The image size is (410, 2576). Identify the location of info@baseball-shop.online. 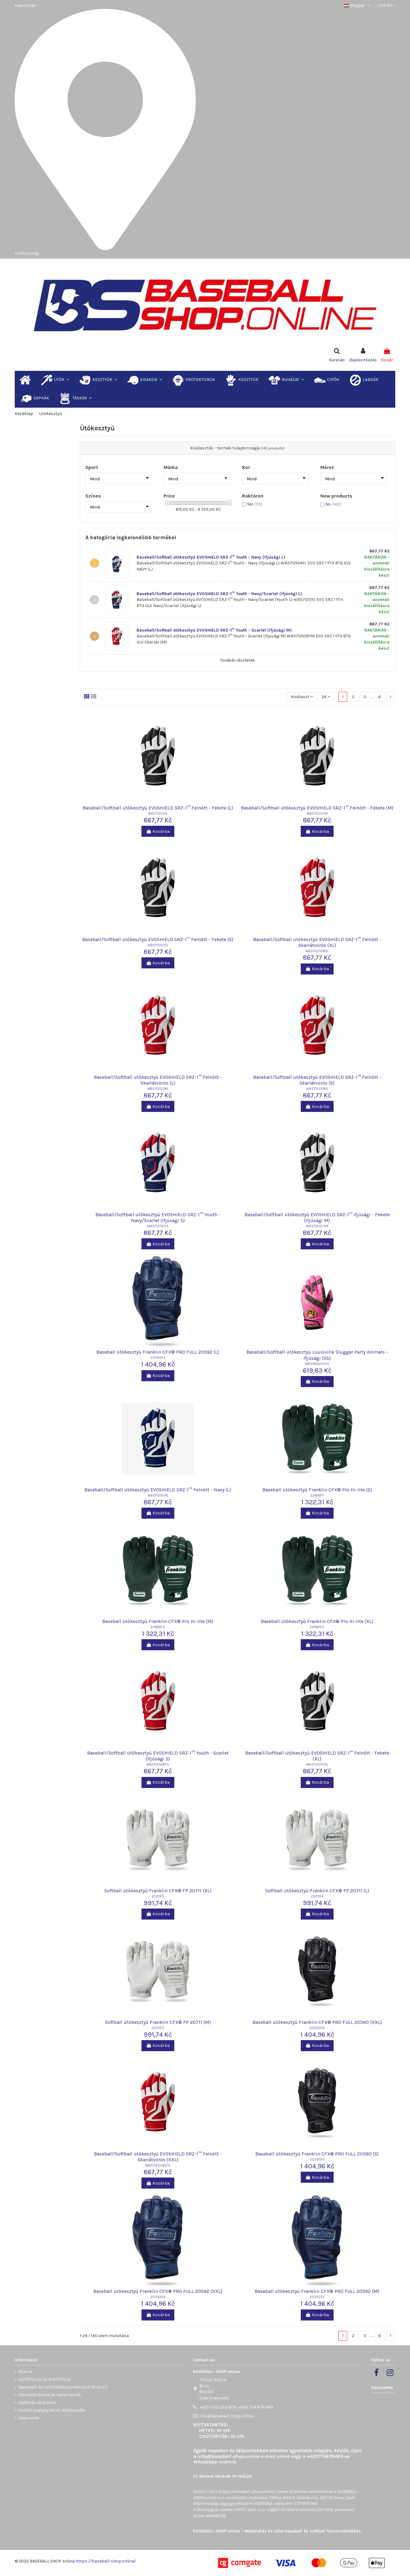
(226, 2416).